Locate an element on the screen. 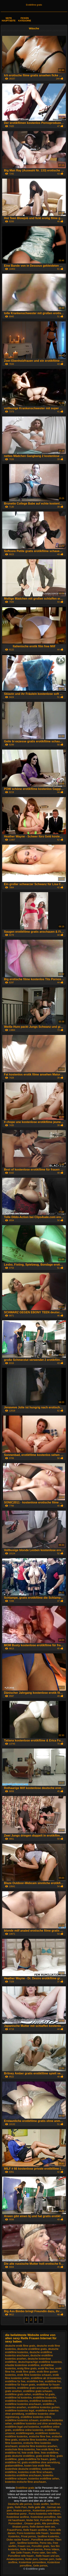 The height and width of the screenshot is (2576, 68). erotikfilme gratis anschauen is located at coordinates (33, 2387).